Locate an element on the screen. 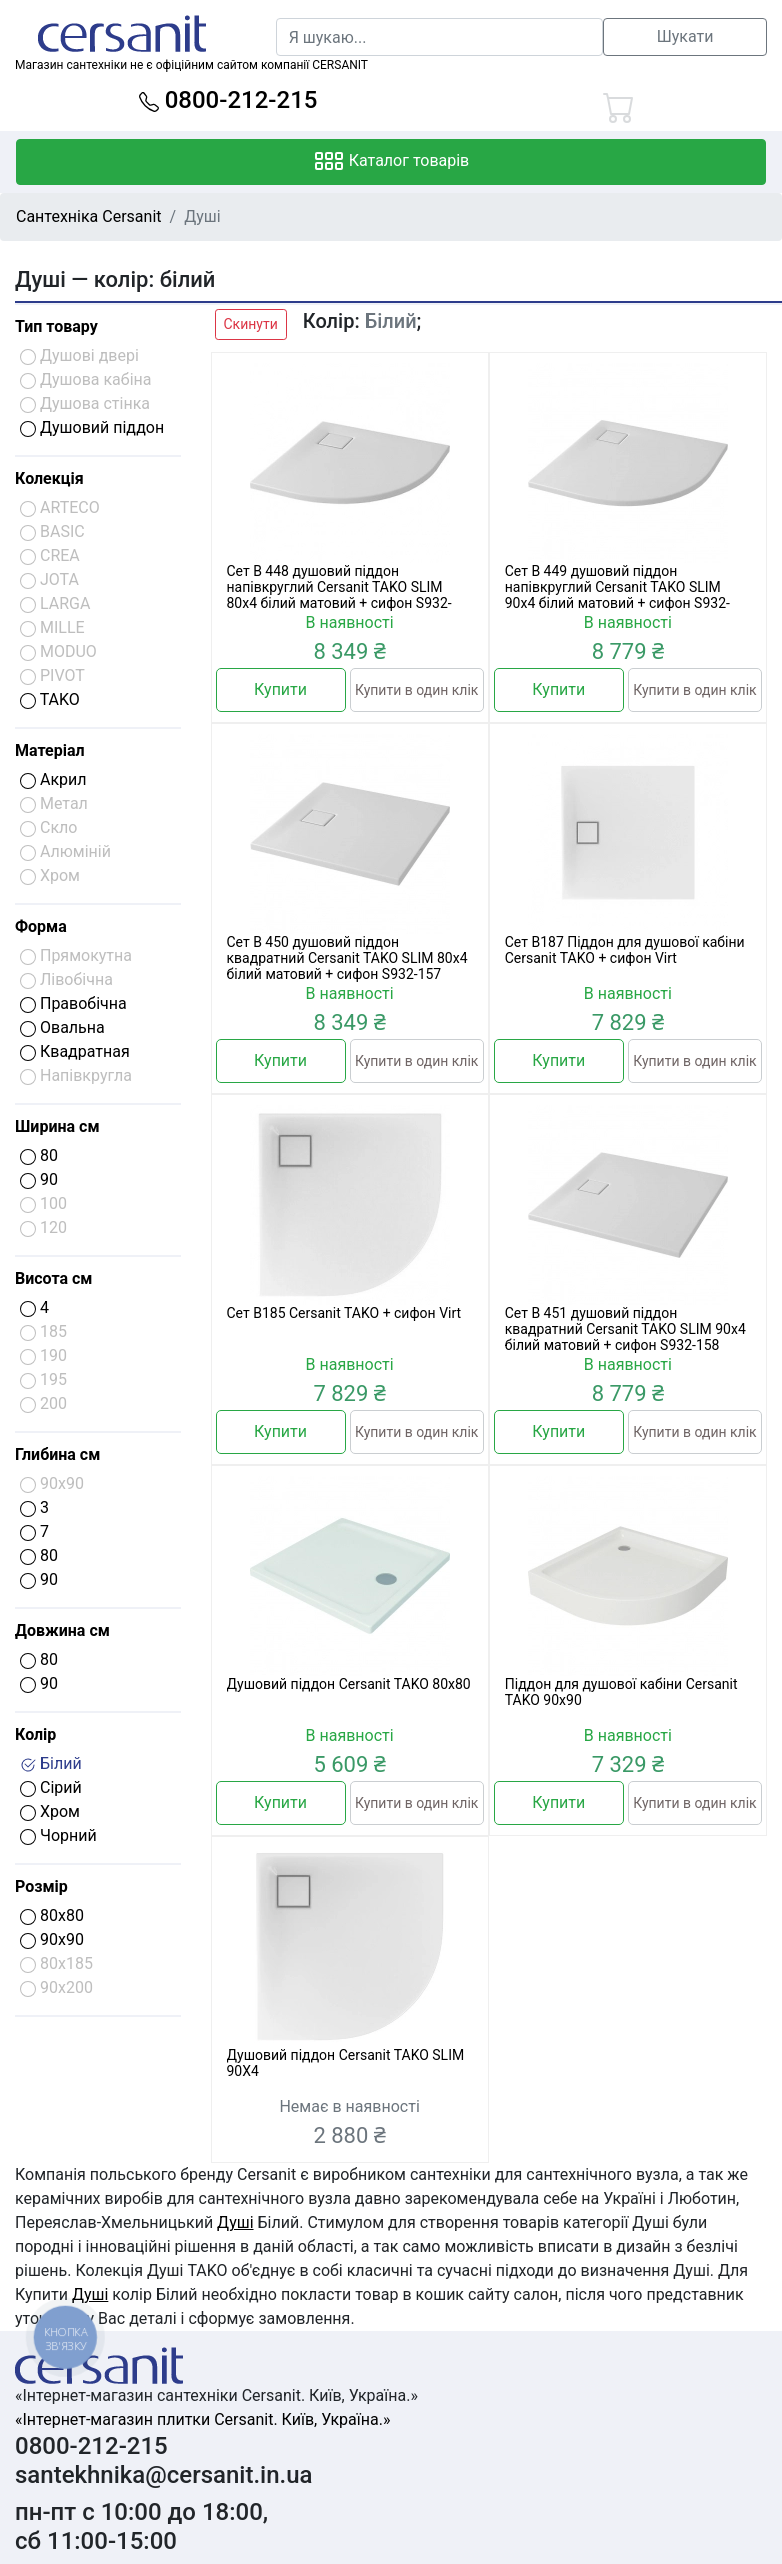 The height and width of the screenshot is (2564, 782). Сантехніка Cersanit is located at coordinates (89, 216).